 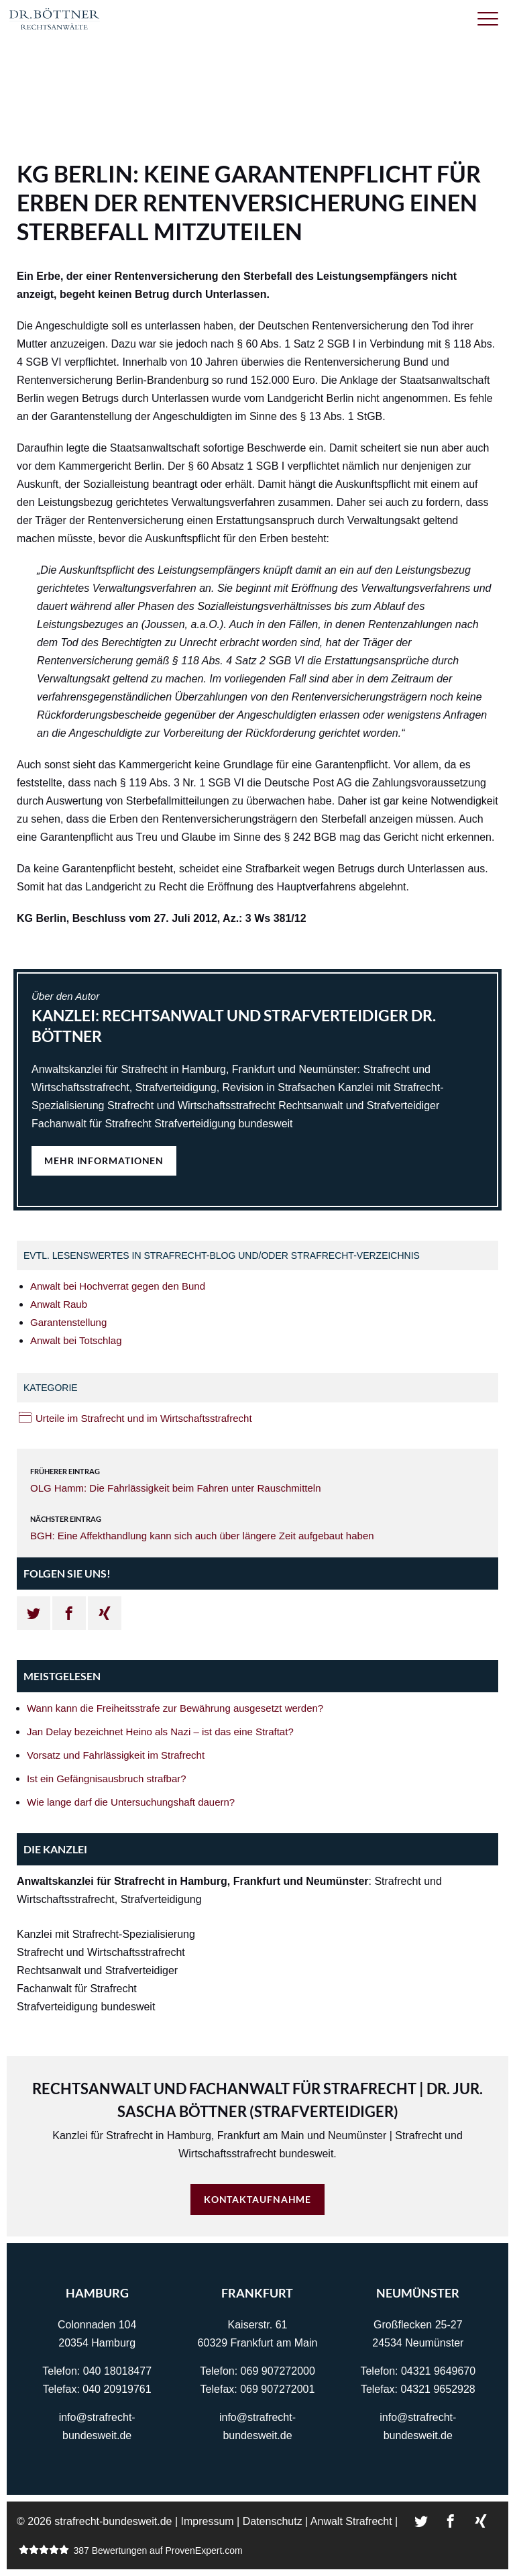 What do you see at coordinates (175, 1708) in the screenshot?
I see `Wann kann die Freiheitsstrafe zur Bewährung ausgesetzt werden?` at bounding box center [175, 1708].